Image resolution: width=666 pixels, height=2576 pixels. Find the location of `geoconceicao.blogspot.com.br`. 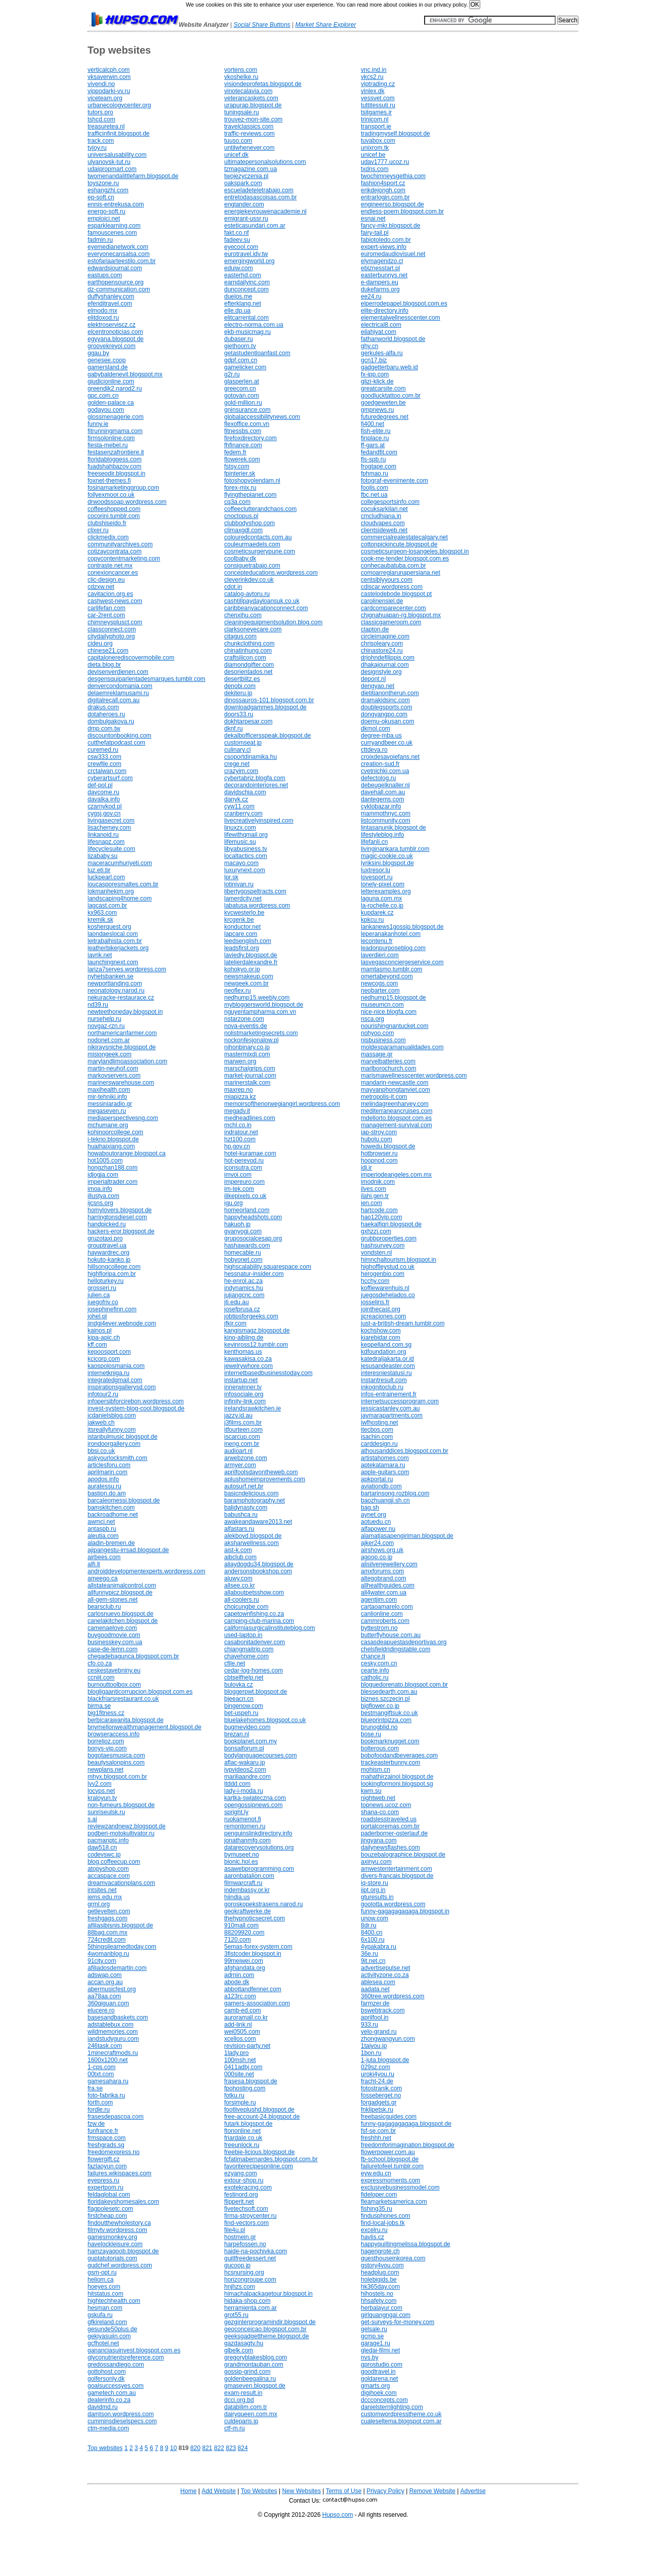

geoconceicao.blogspot.com.br is located at coordinates (265, 2329).